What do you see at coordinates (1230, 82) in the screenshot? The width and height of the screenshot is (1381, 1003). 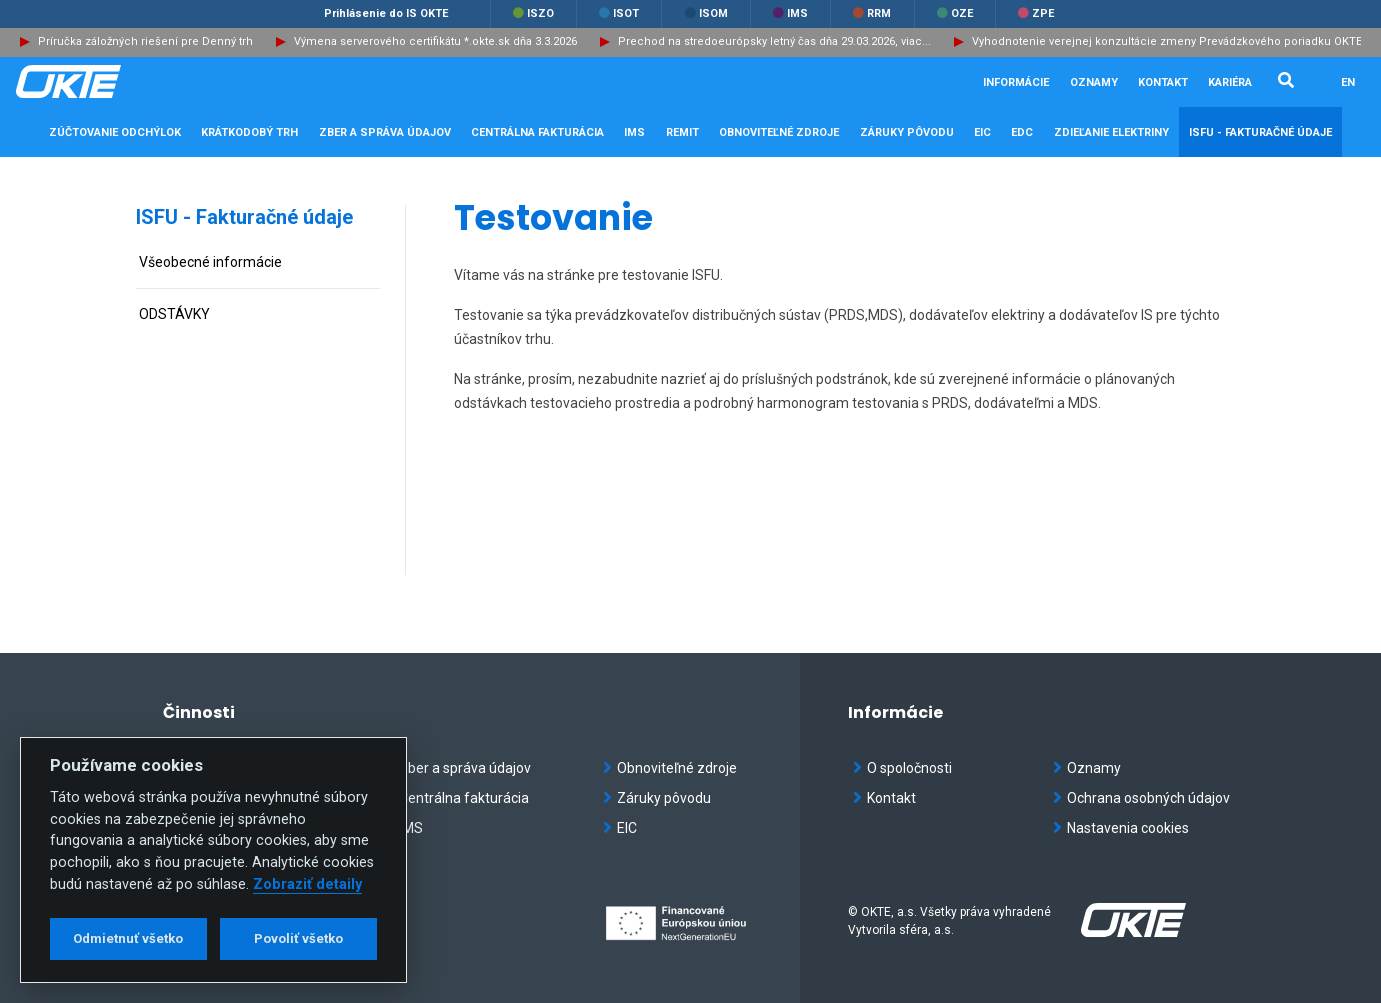 I see `Kariéra` at bounding box center [1230, 82].